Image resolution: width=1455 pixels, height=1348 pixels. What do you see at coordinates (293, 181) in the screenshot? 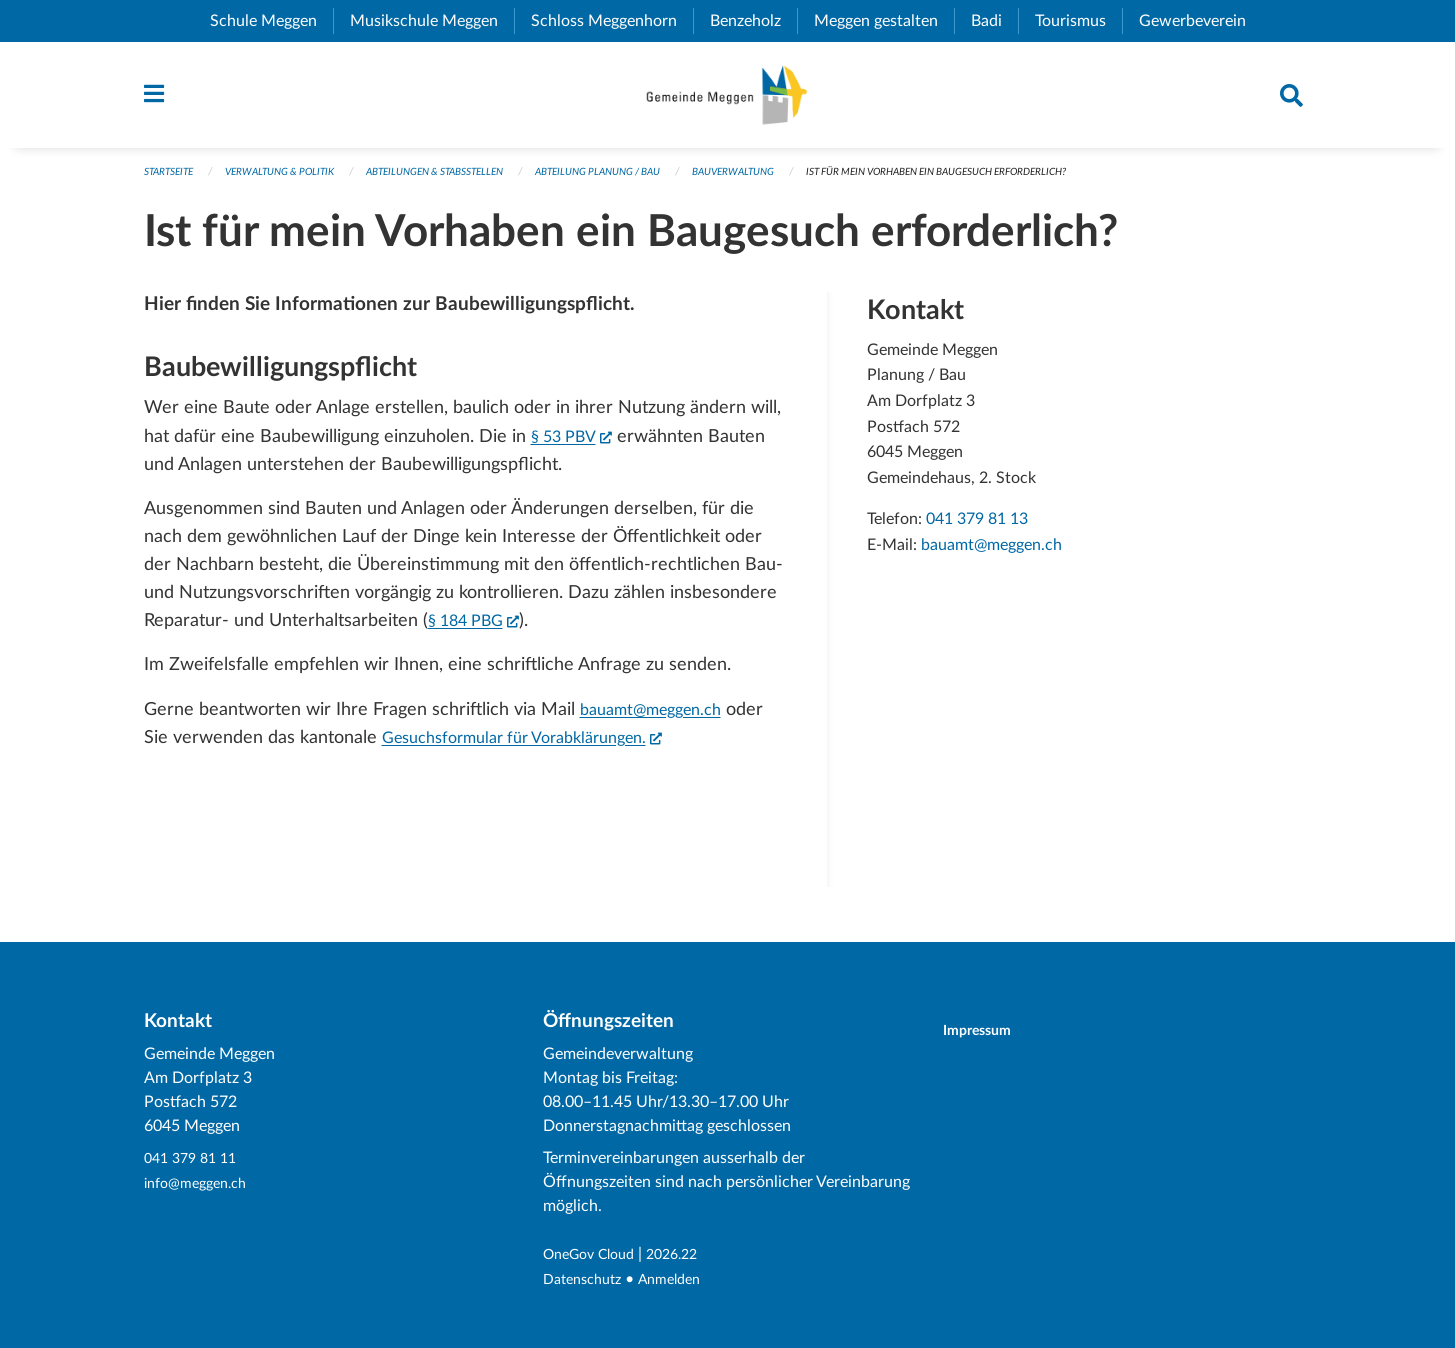
I see `Verwaltung & Politik` at bounding box center [293, 181].